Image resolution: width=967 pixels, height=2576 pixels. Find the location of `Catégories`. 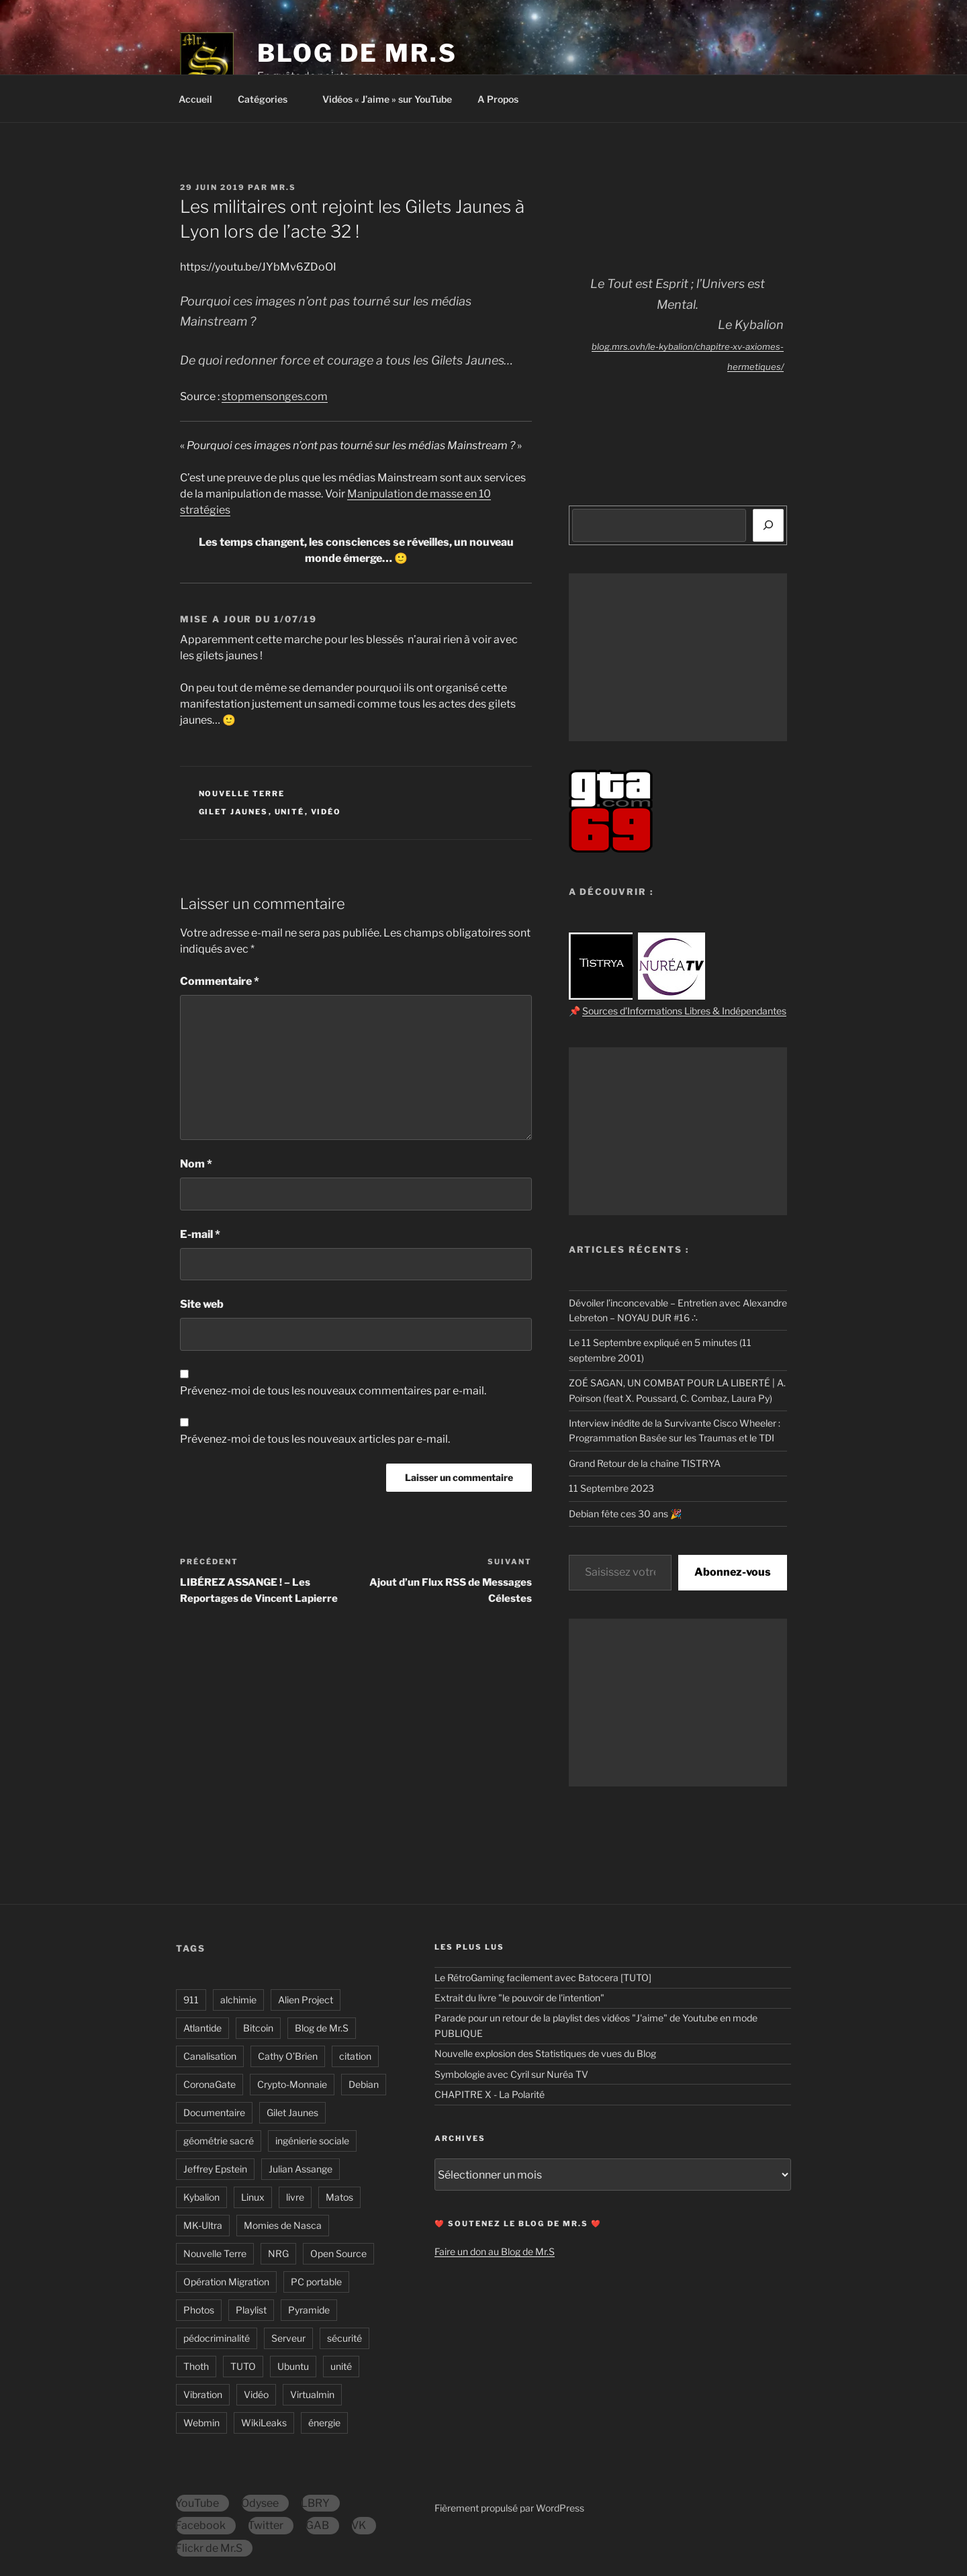

Catégories is located at coordinates (269, 99).